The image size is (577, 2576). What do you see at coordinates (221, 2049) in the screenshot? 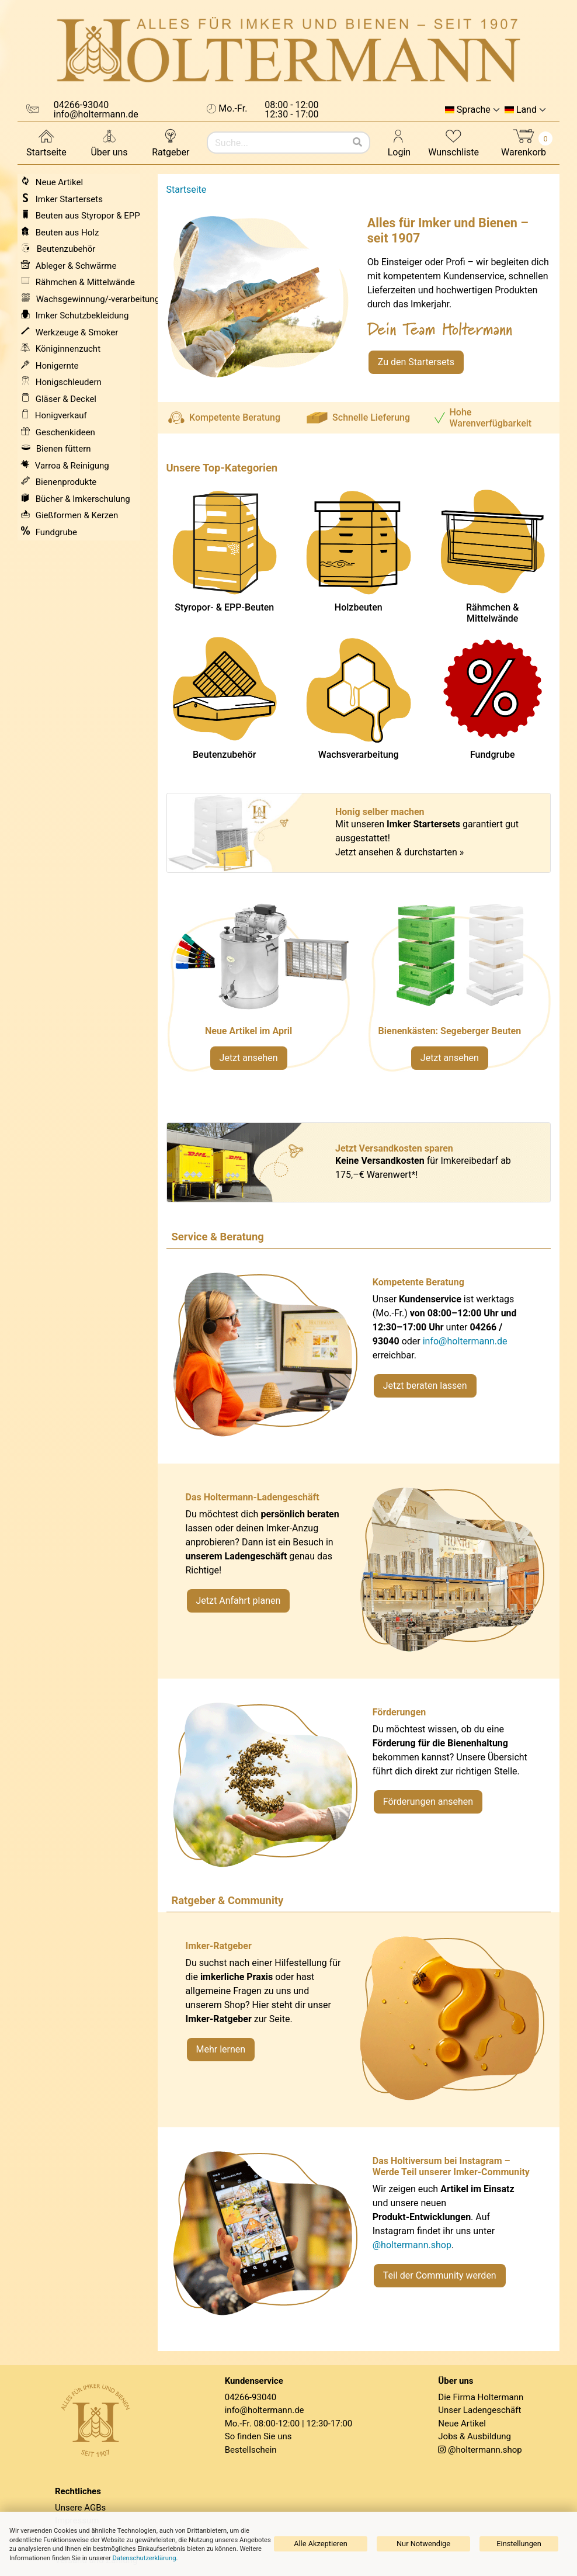
I see `Mehr lernen` at bounding box center [221, 2049].